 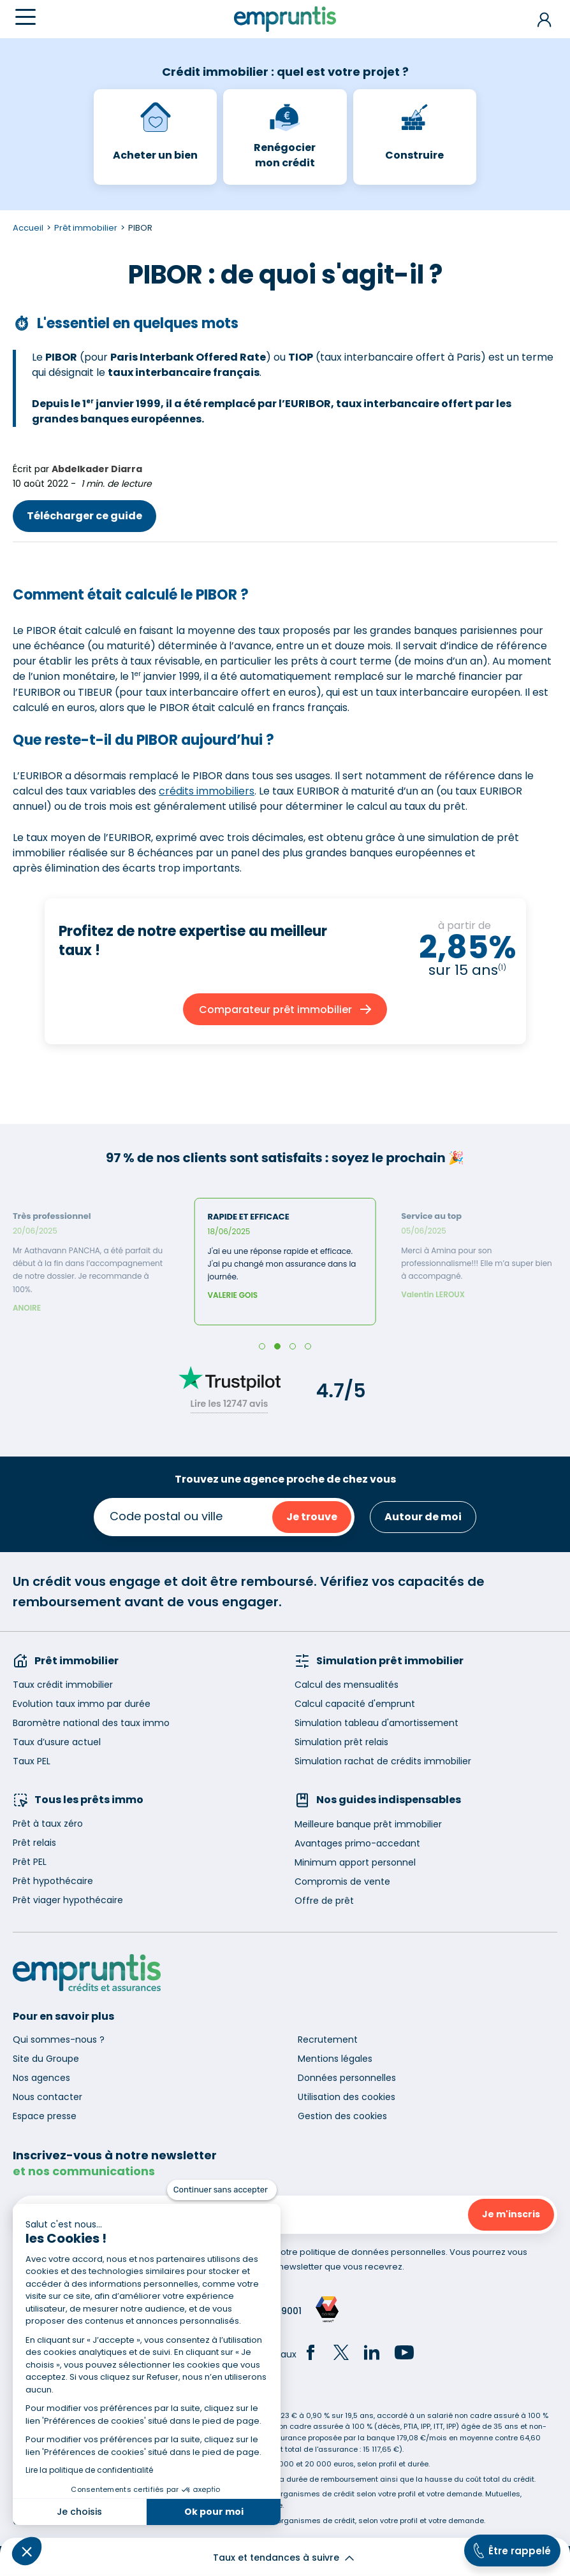 I want to click on Abdelkader Diarra, so click(x=97, y=469).